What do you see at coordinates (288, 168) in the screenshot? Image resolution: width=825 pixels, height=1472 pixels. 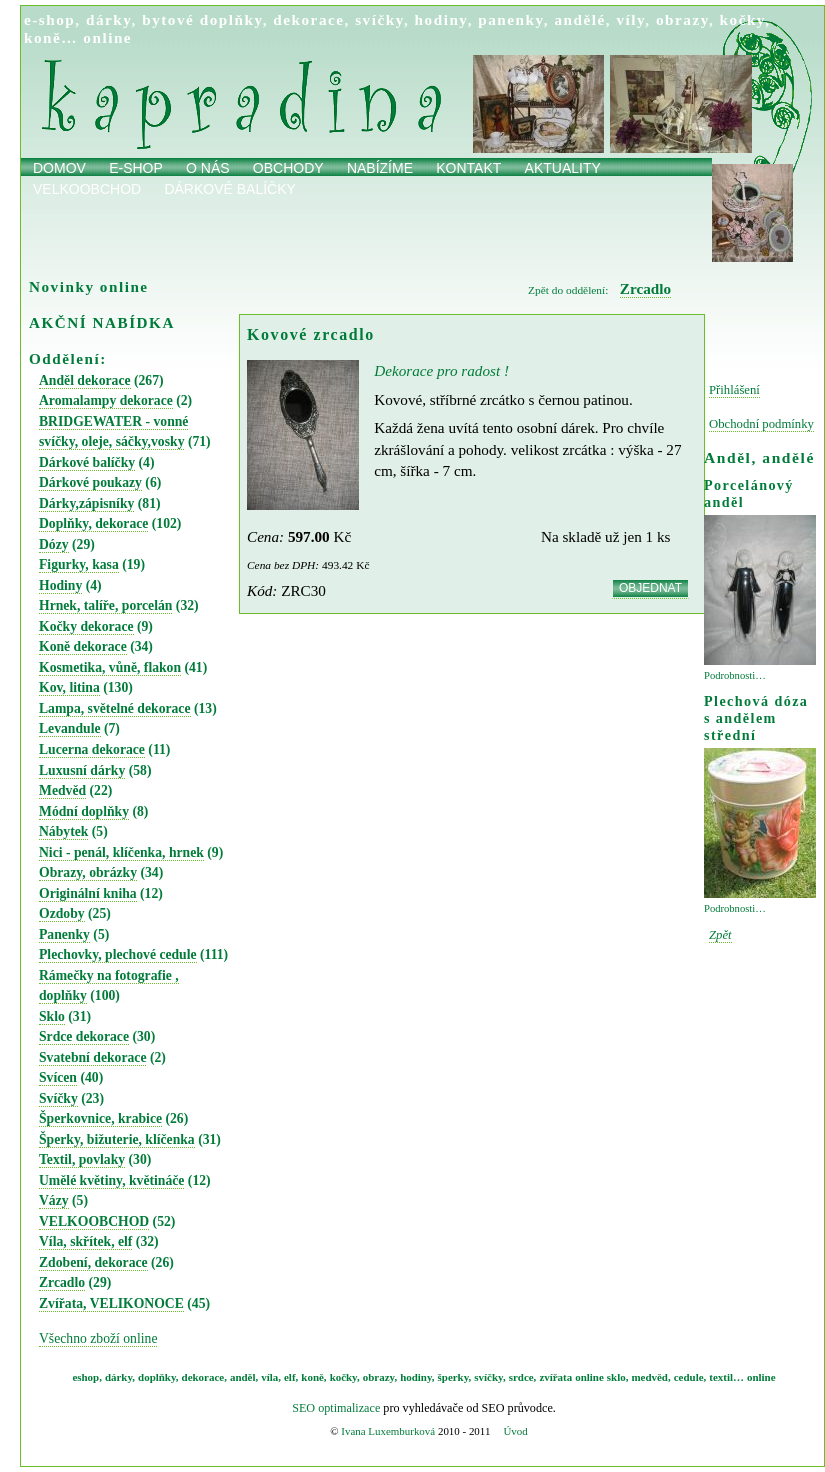 I see `obchody` at bounding box center [288, 168].